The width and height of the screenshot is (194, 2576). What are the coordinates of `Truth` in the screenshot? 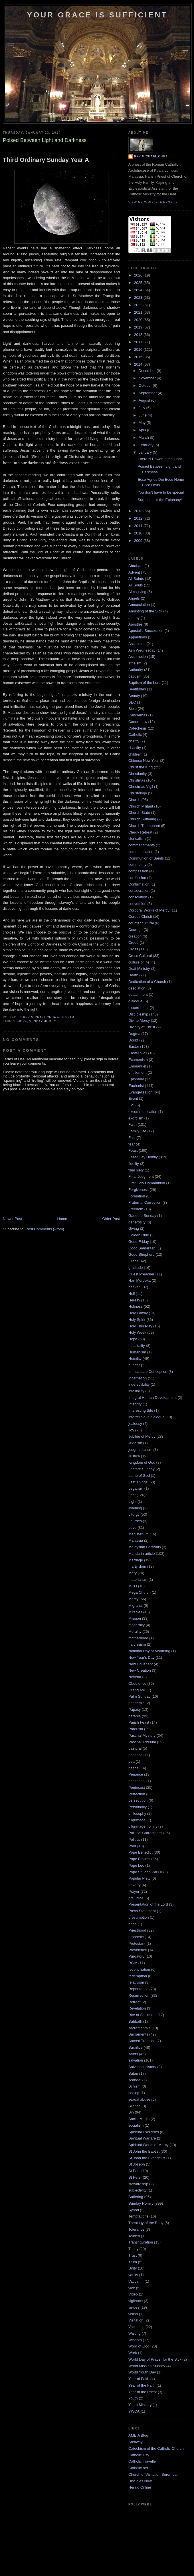 It's located at (132, 2262).